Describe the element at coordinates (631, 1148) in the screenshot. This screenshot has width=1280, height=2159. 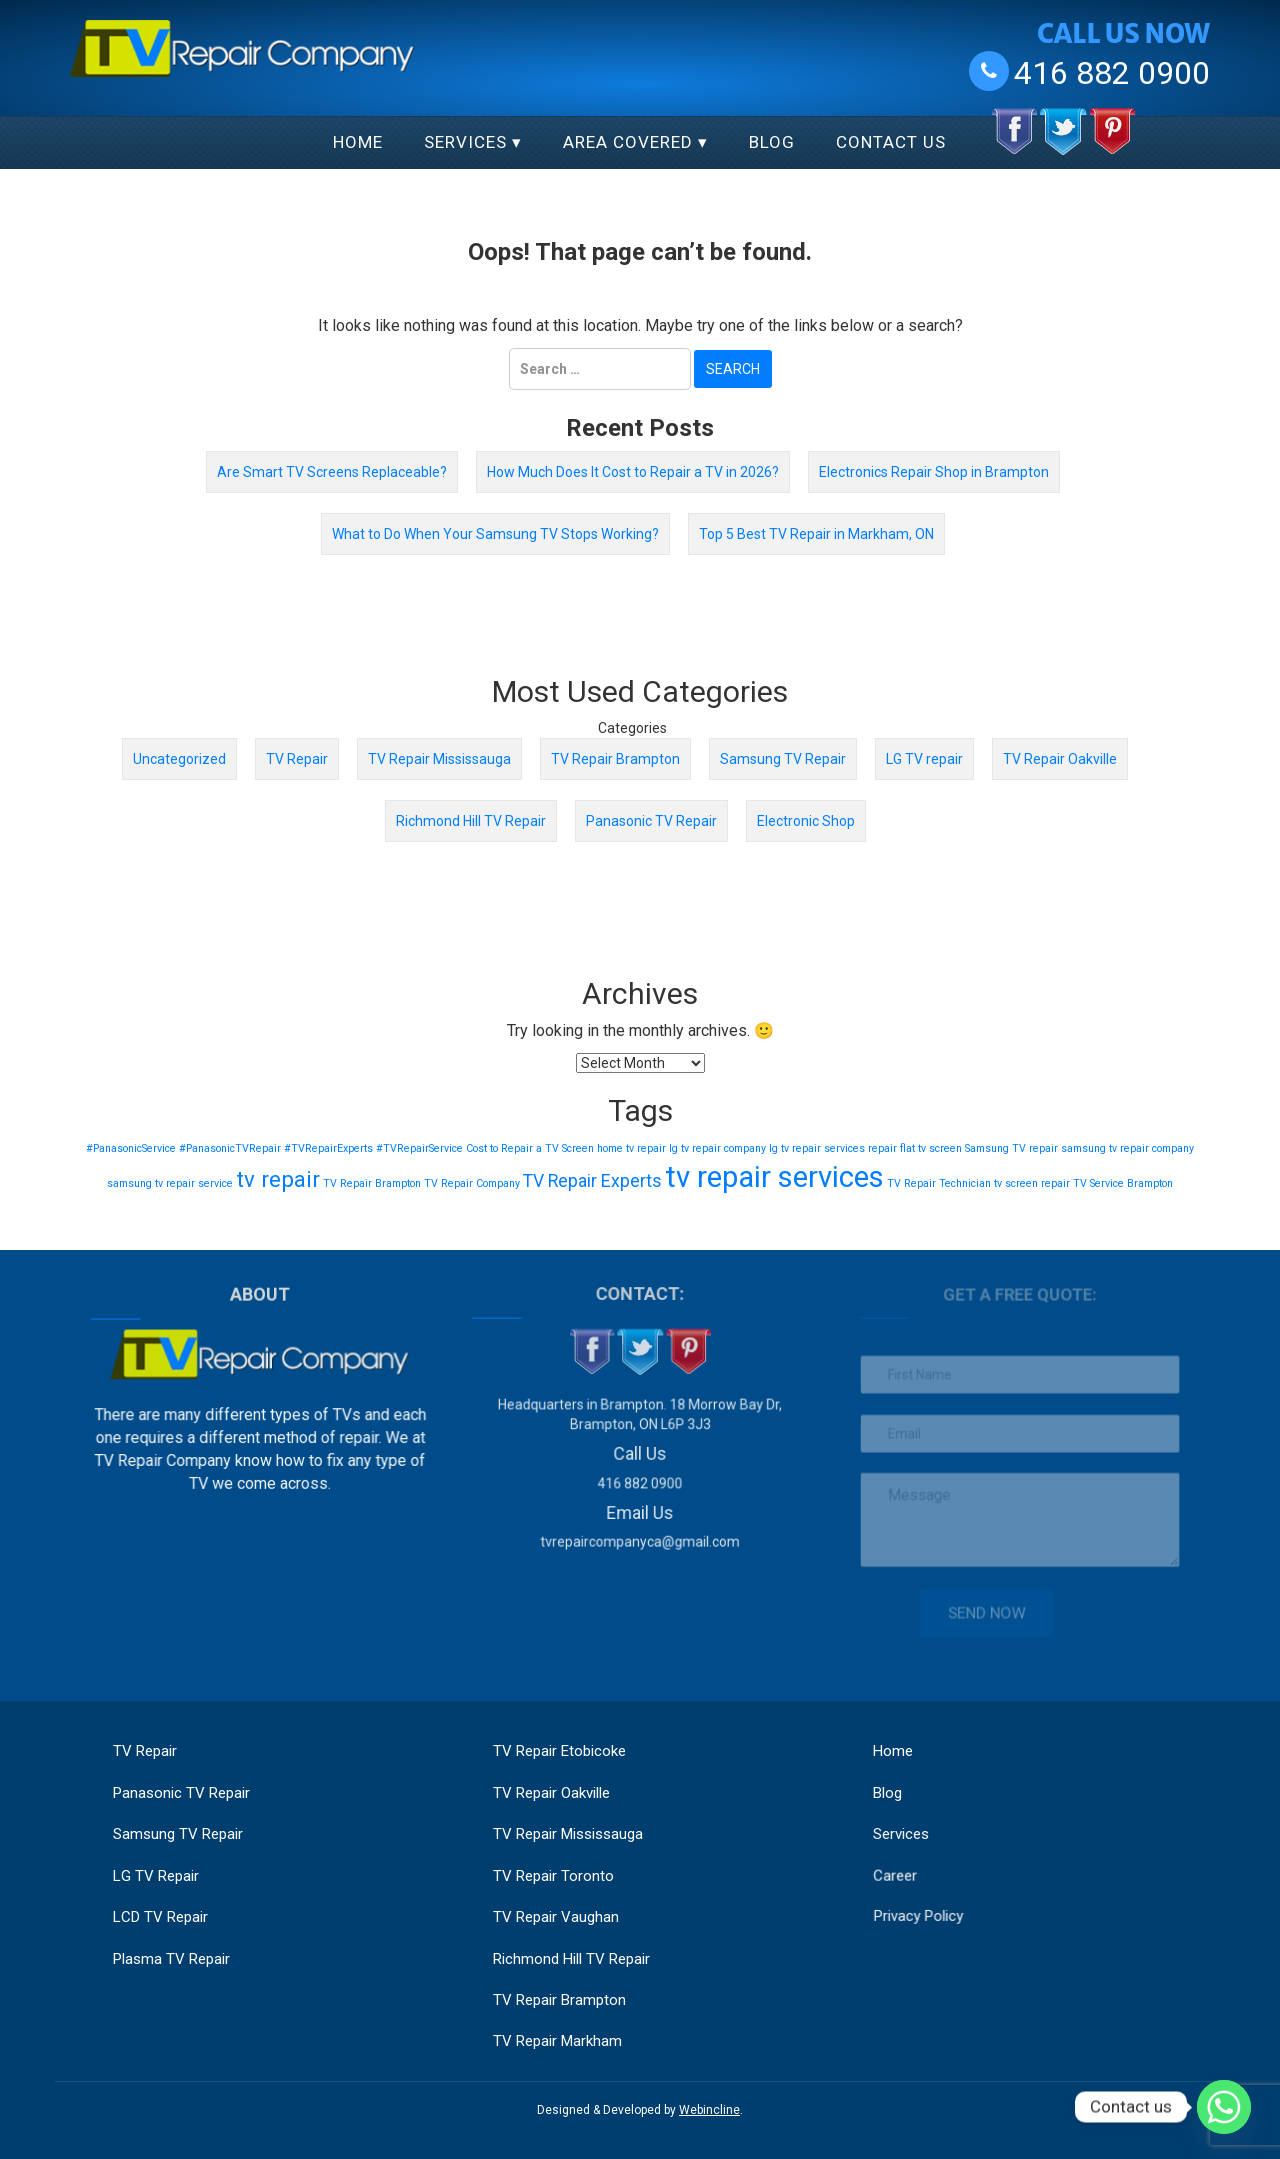
I see `home tv repair [home tv repair (1 item)]` at that location.